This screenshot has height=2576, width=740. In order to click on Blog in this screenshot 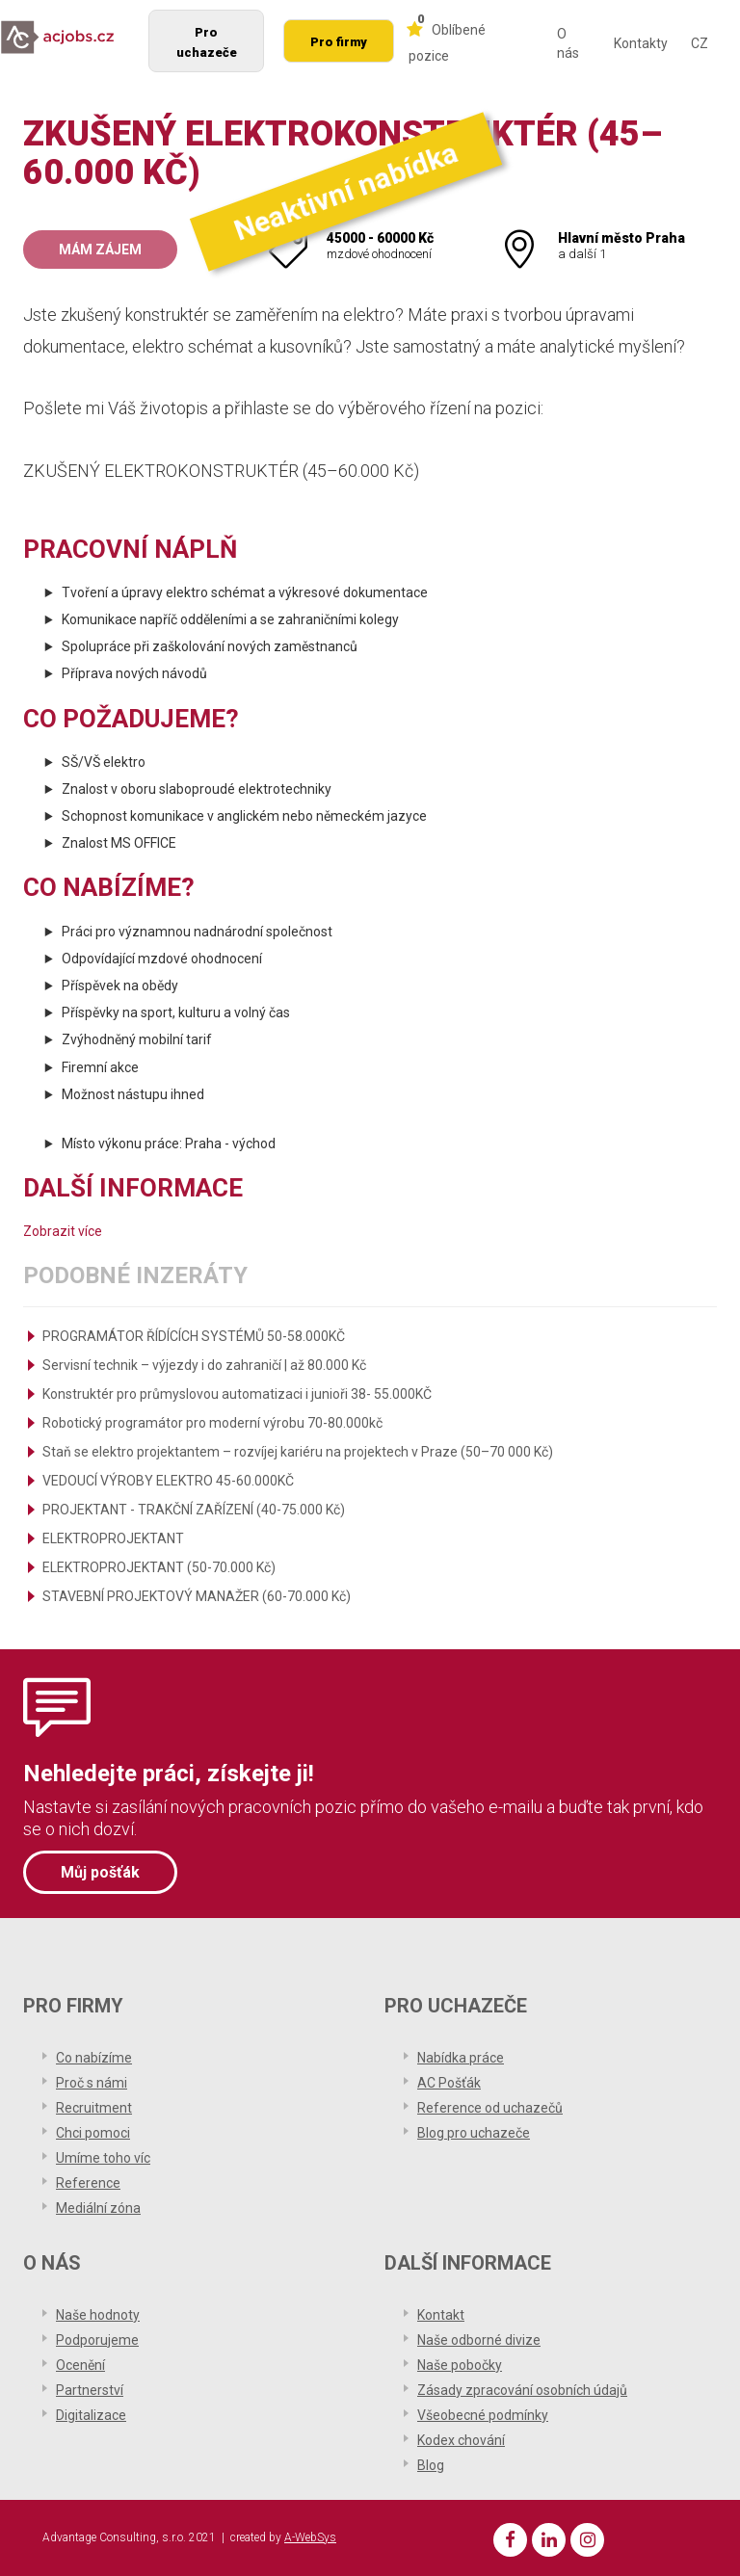, I will do `click(430, 2465)`.